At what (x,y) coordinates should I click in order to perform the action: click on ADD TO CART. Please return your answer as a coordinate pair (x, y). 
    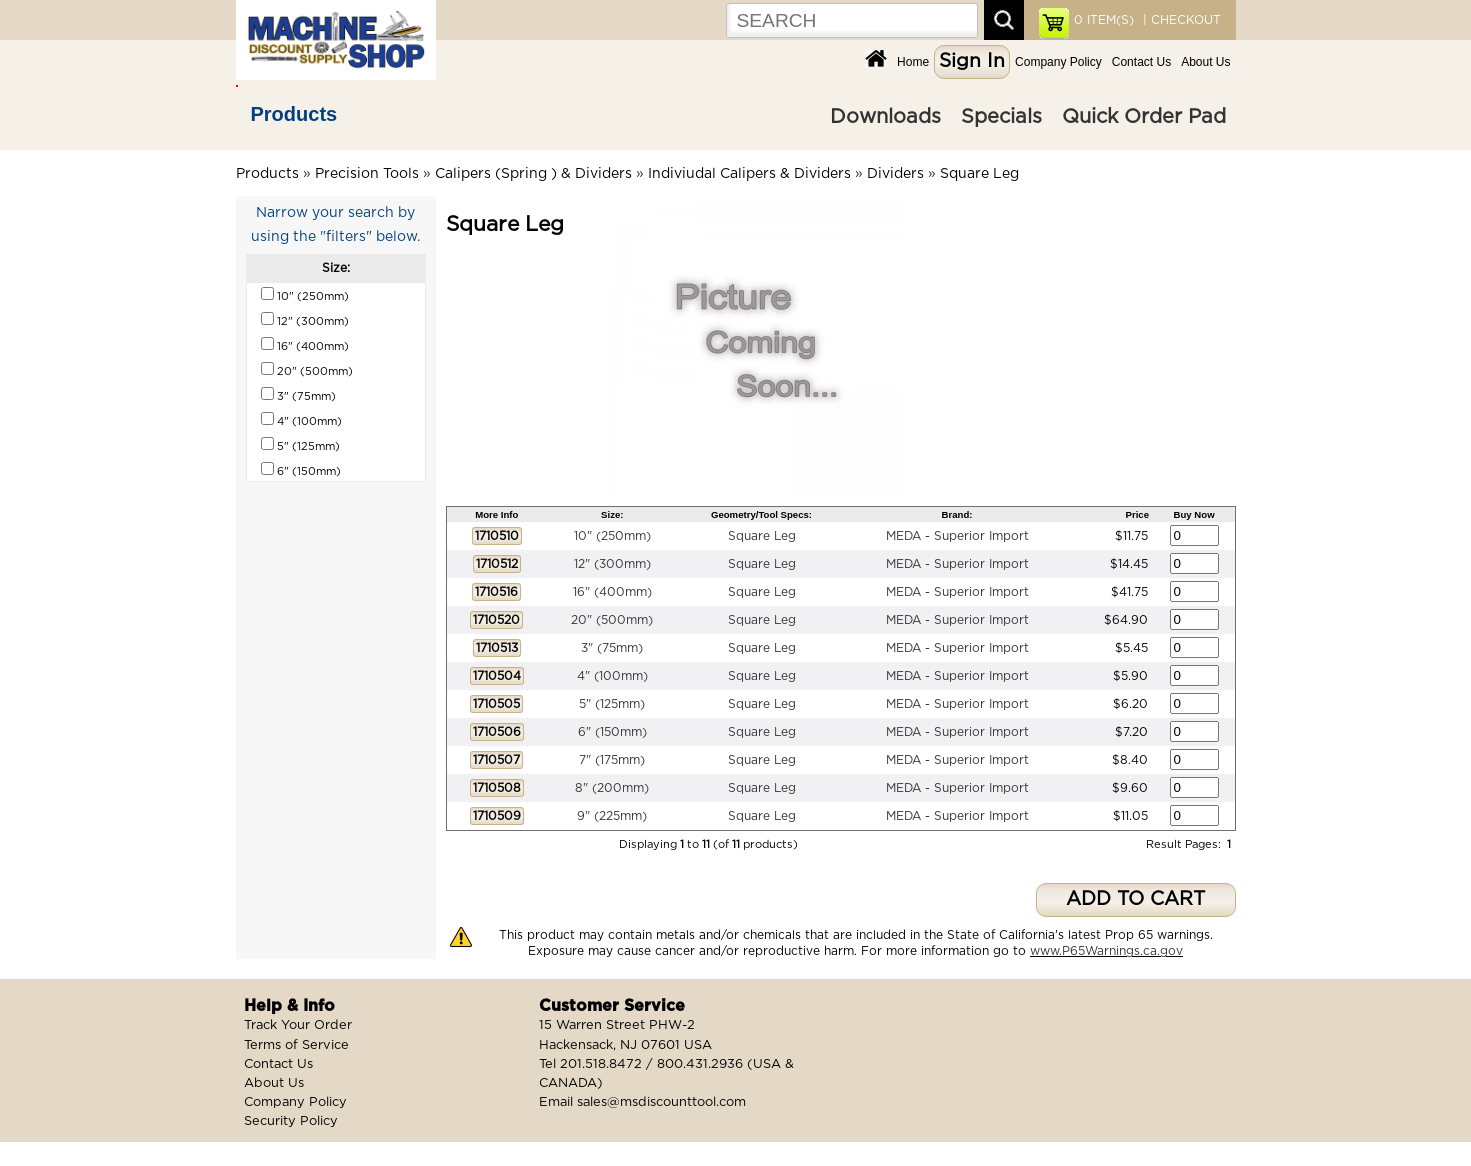
    Looking at the image, I should click on (1135, 899).